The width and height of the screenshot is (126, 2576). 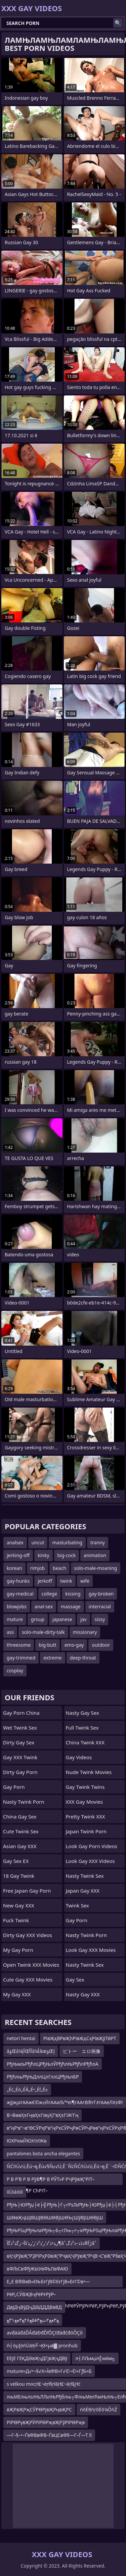 What do you see at coordinates (74, 1645) in the screenshot?
I see `emo-gay` at bounding box center [74, 1645].